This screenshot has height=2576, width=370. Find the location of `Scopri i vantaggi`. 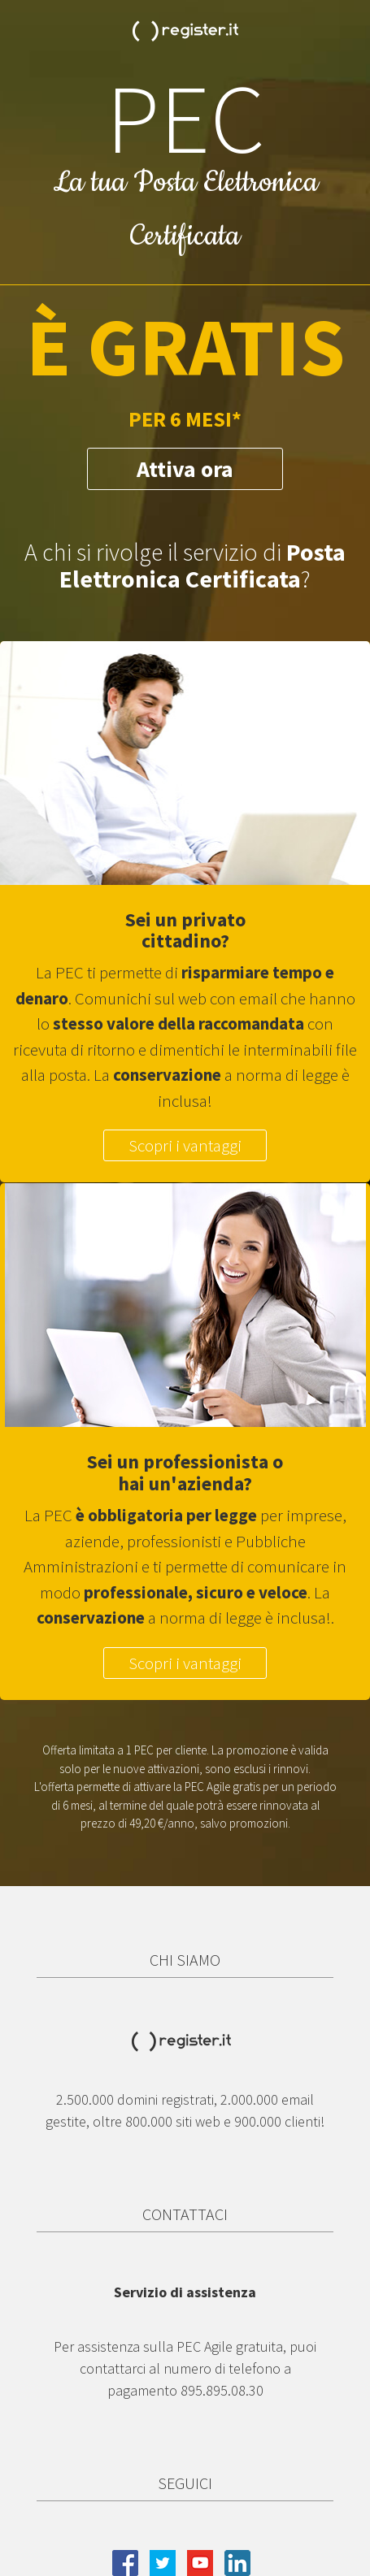

Scopri i vantaggi is located at coordinates (185, 1145).